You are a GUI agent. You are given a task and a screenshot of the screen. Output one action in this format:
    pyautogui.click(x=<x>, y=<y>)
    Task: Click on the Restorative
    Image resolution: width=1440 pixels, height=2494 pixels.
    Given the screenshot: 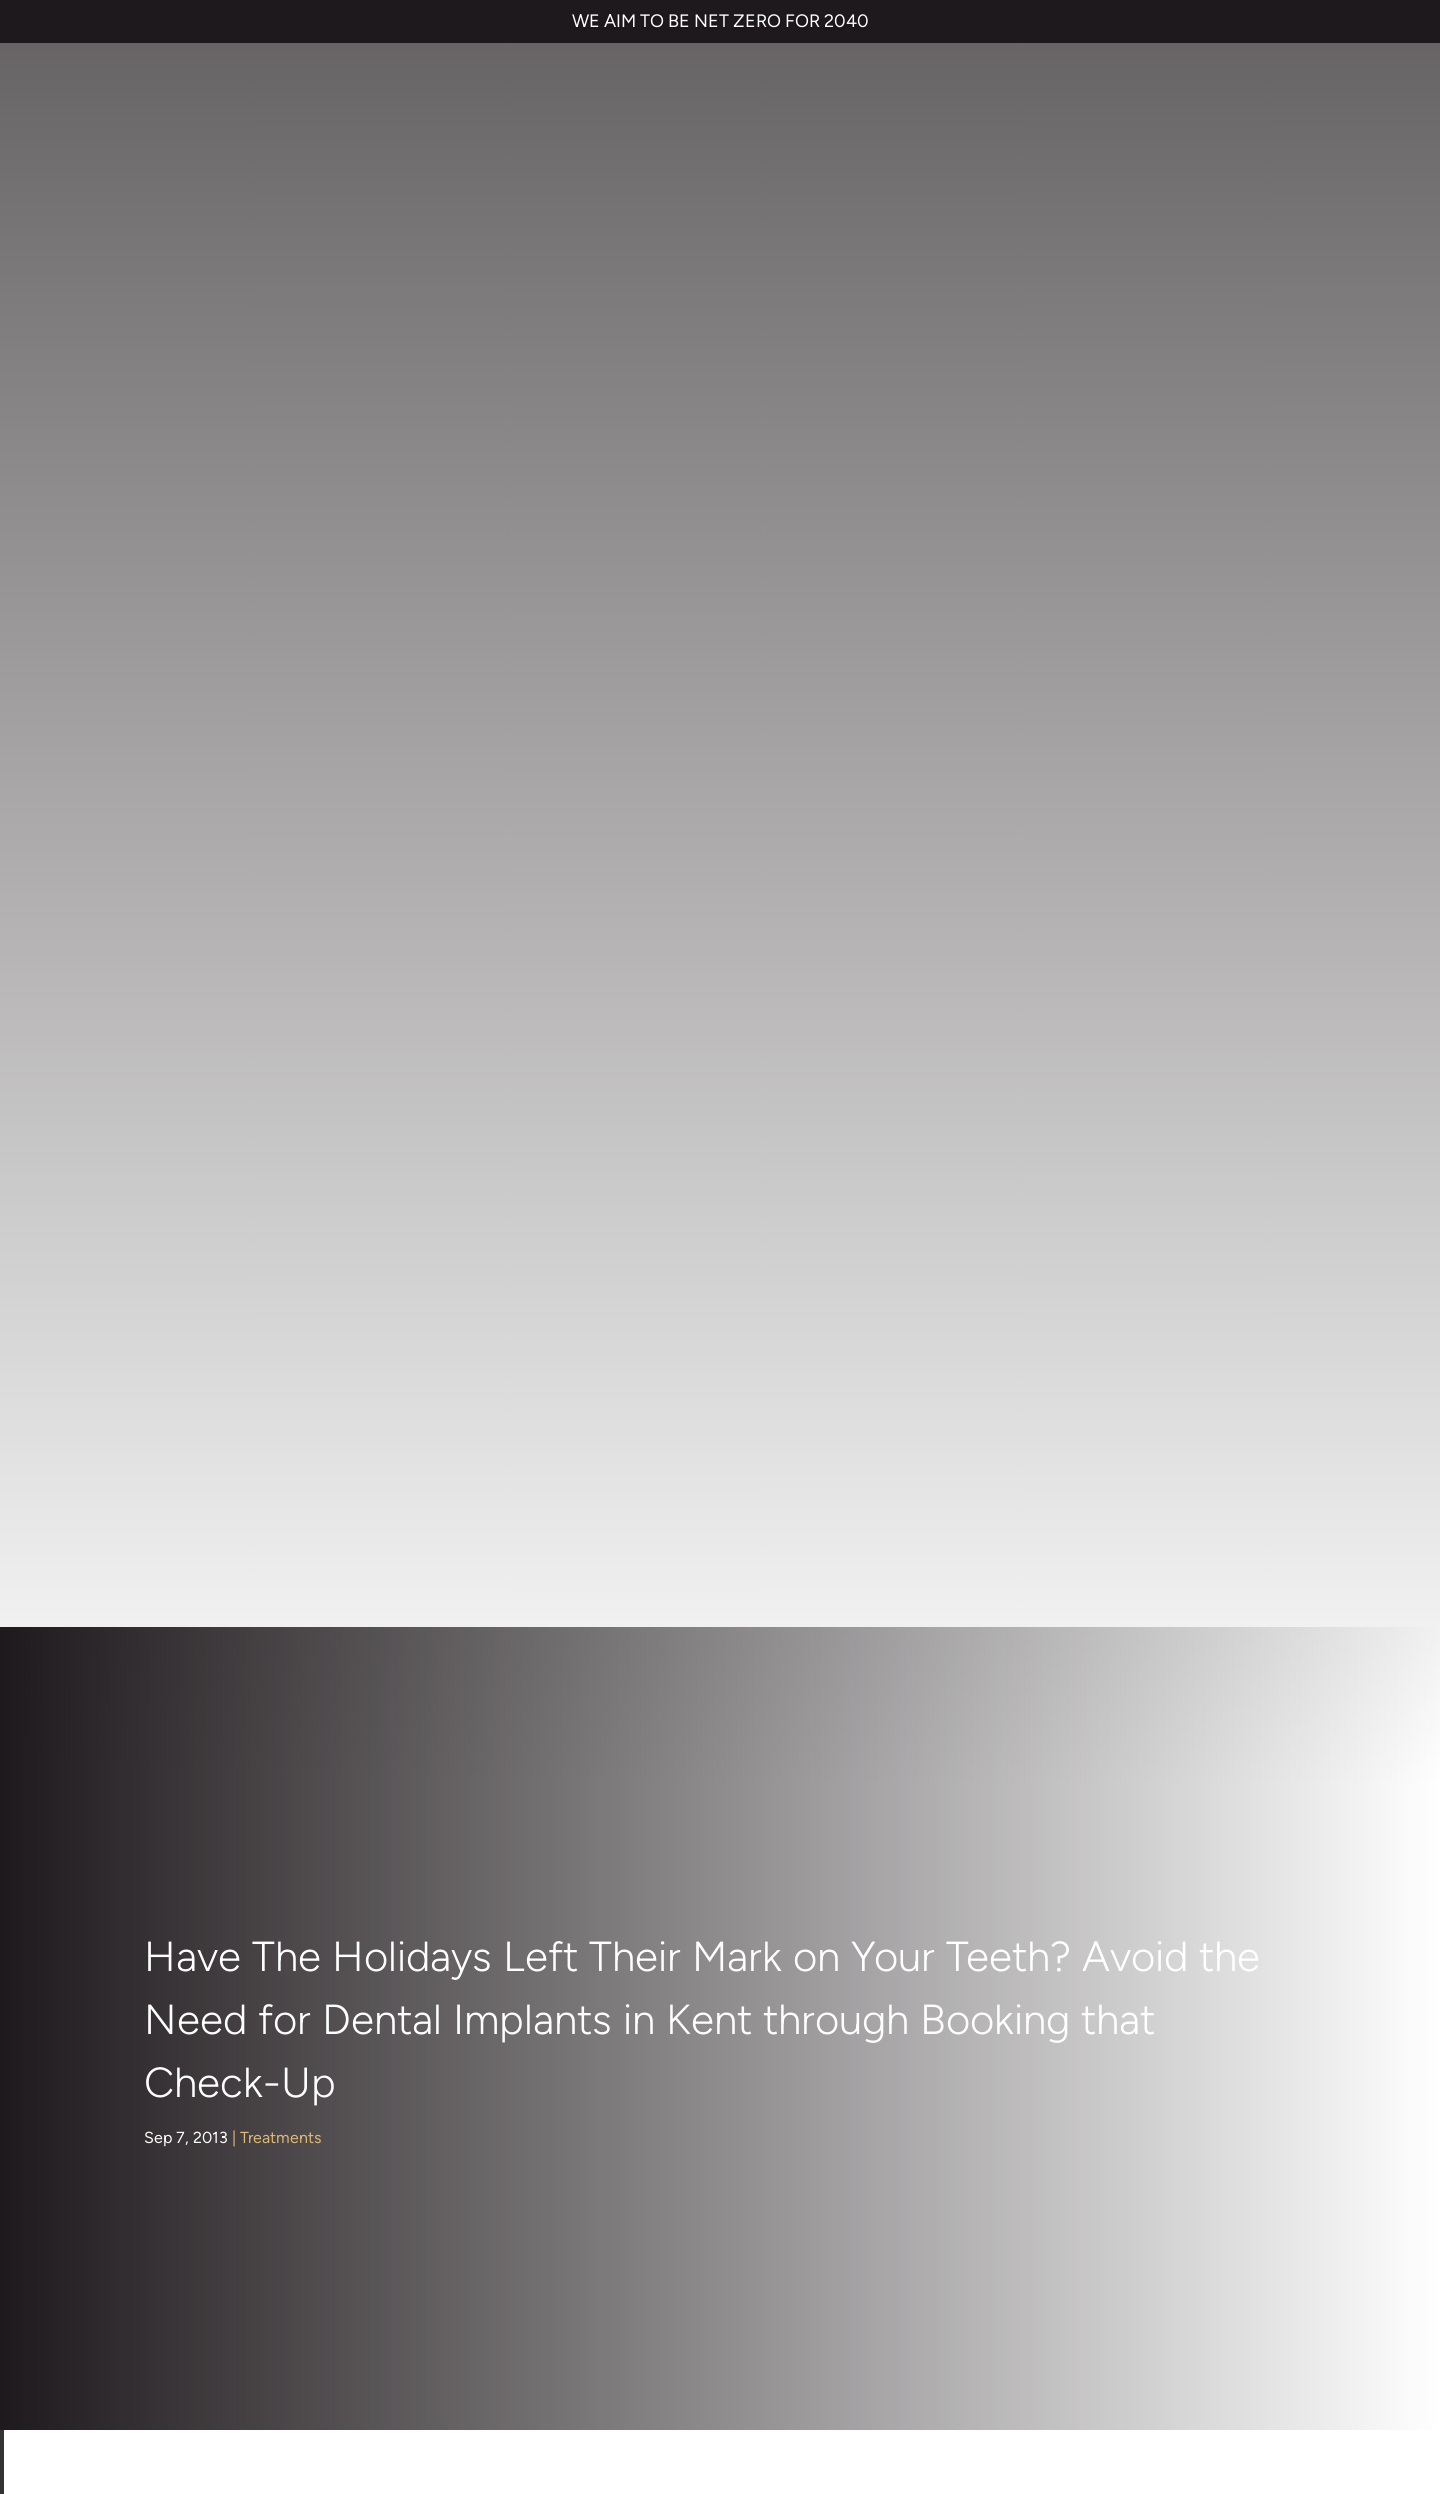 What is the action you would take?
    pyautogui.click(x=200, y=1340)
    